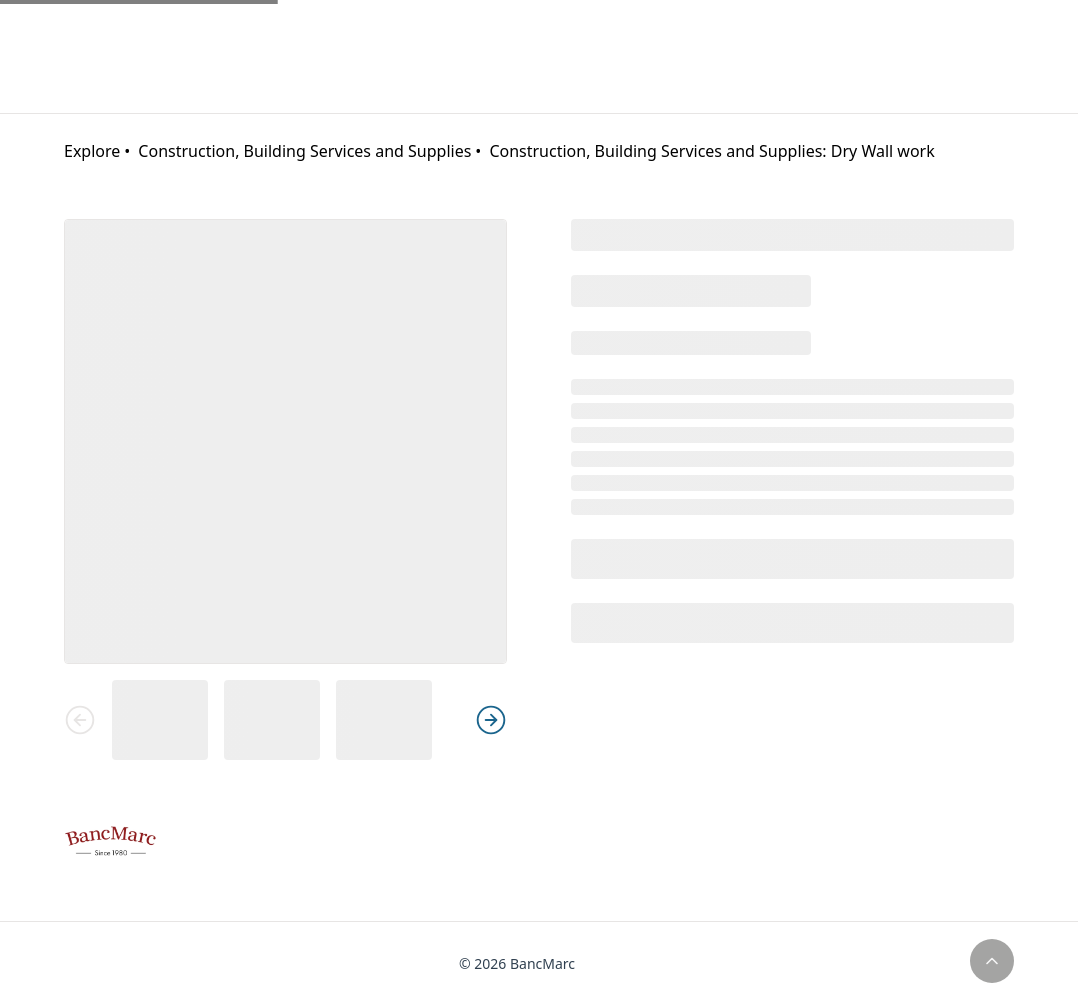  Describe the element at coordinates (711, 151) in the screenshot. I see `Construction, Building Services and Supplies: Dry Wall work` at that location.